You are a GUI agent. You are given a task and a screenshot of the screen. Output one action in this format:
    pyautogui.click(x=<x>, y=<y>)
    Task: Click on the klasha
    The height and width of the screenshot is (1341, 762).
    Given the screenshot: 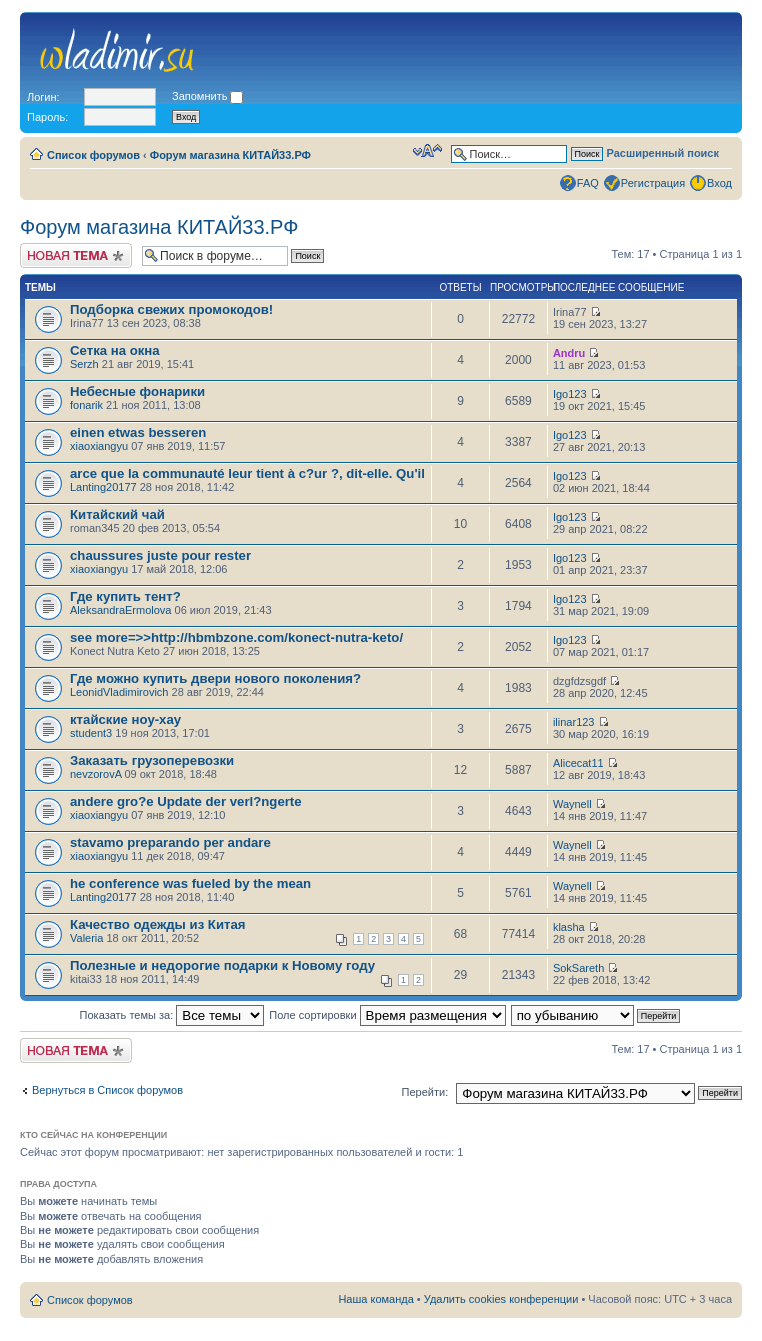 What is the action you would take?
    pyautogui.click(x=569, y=927)
    